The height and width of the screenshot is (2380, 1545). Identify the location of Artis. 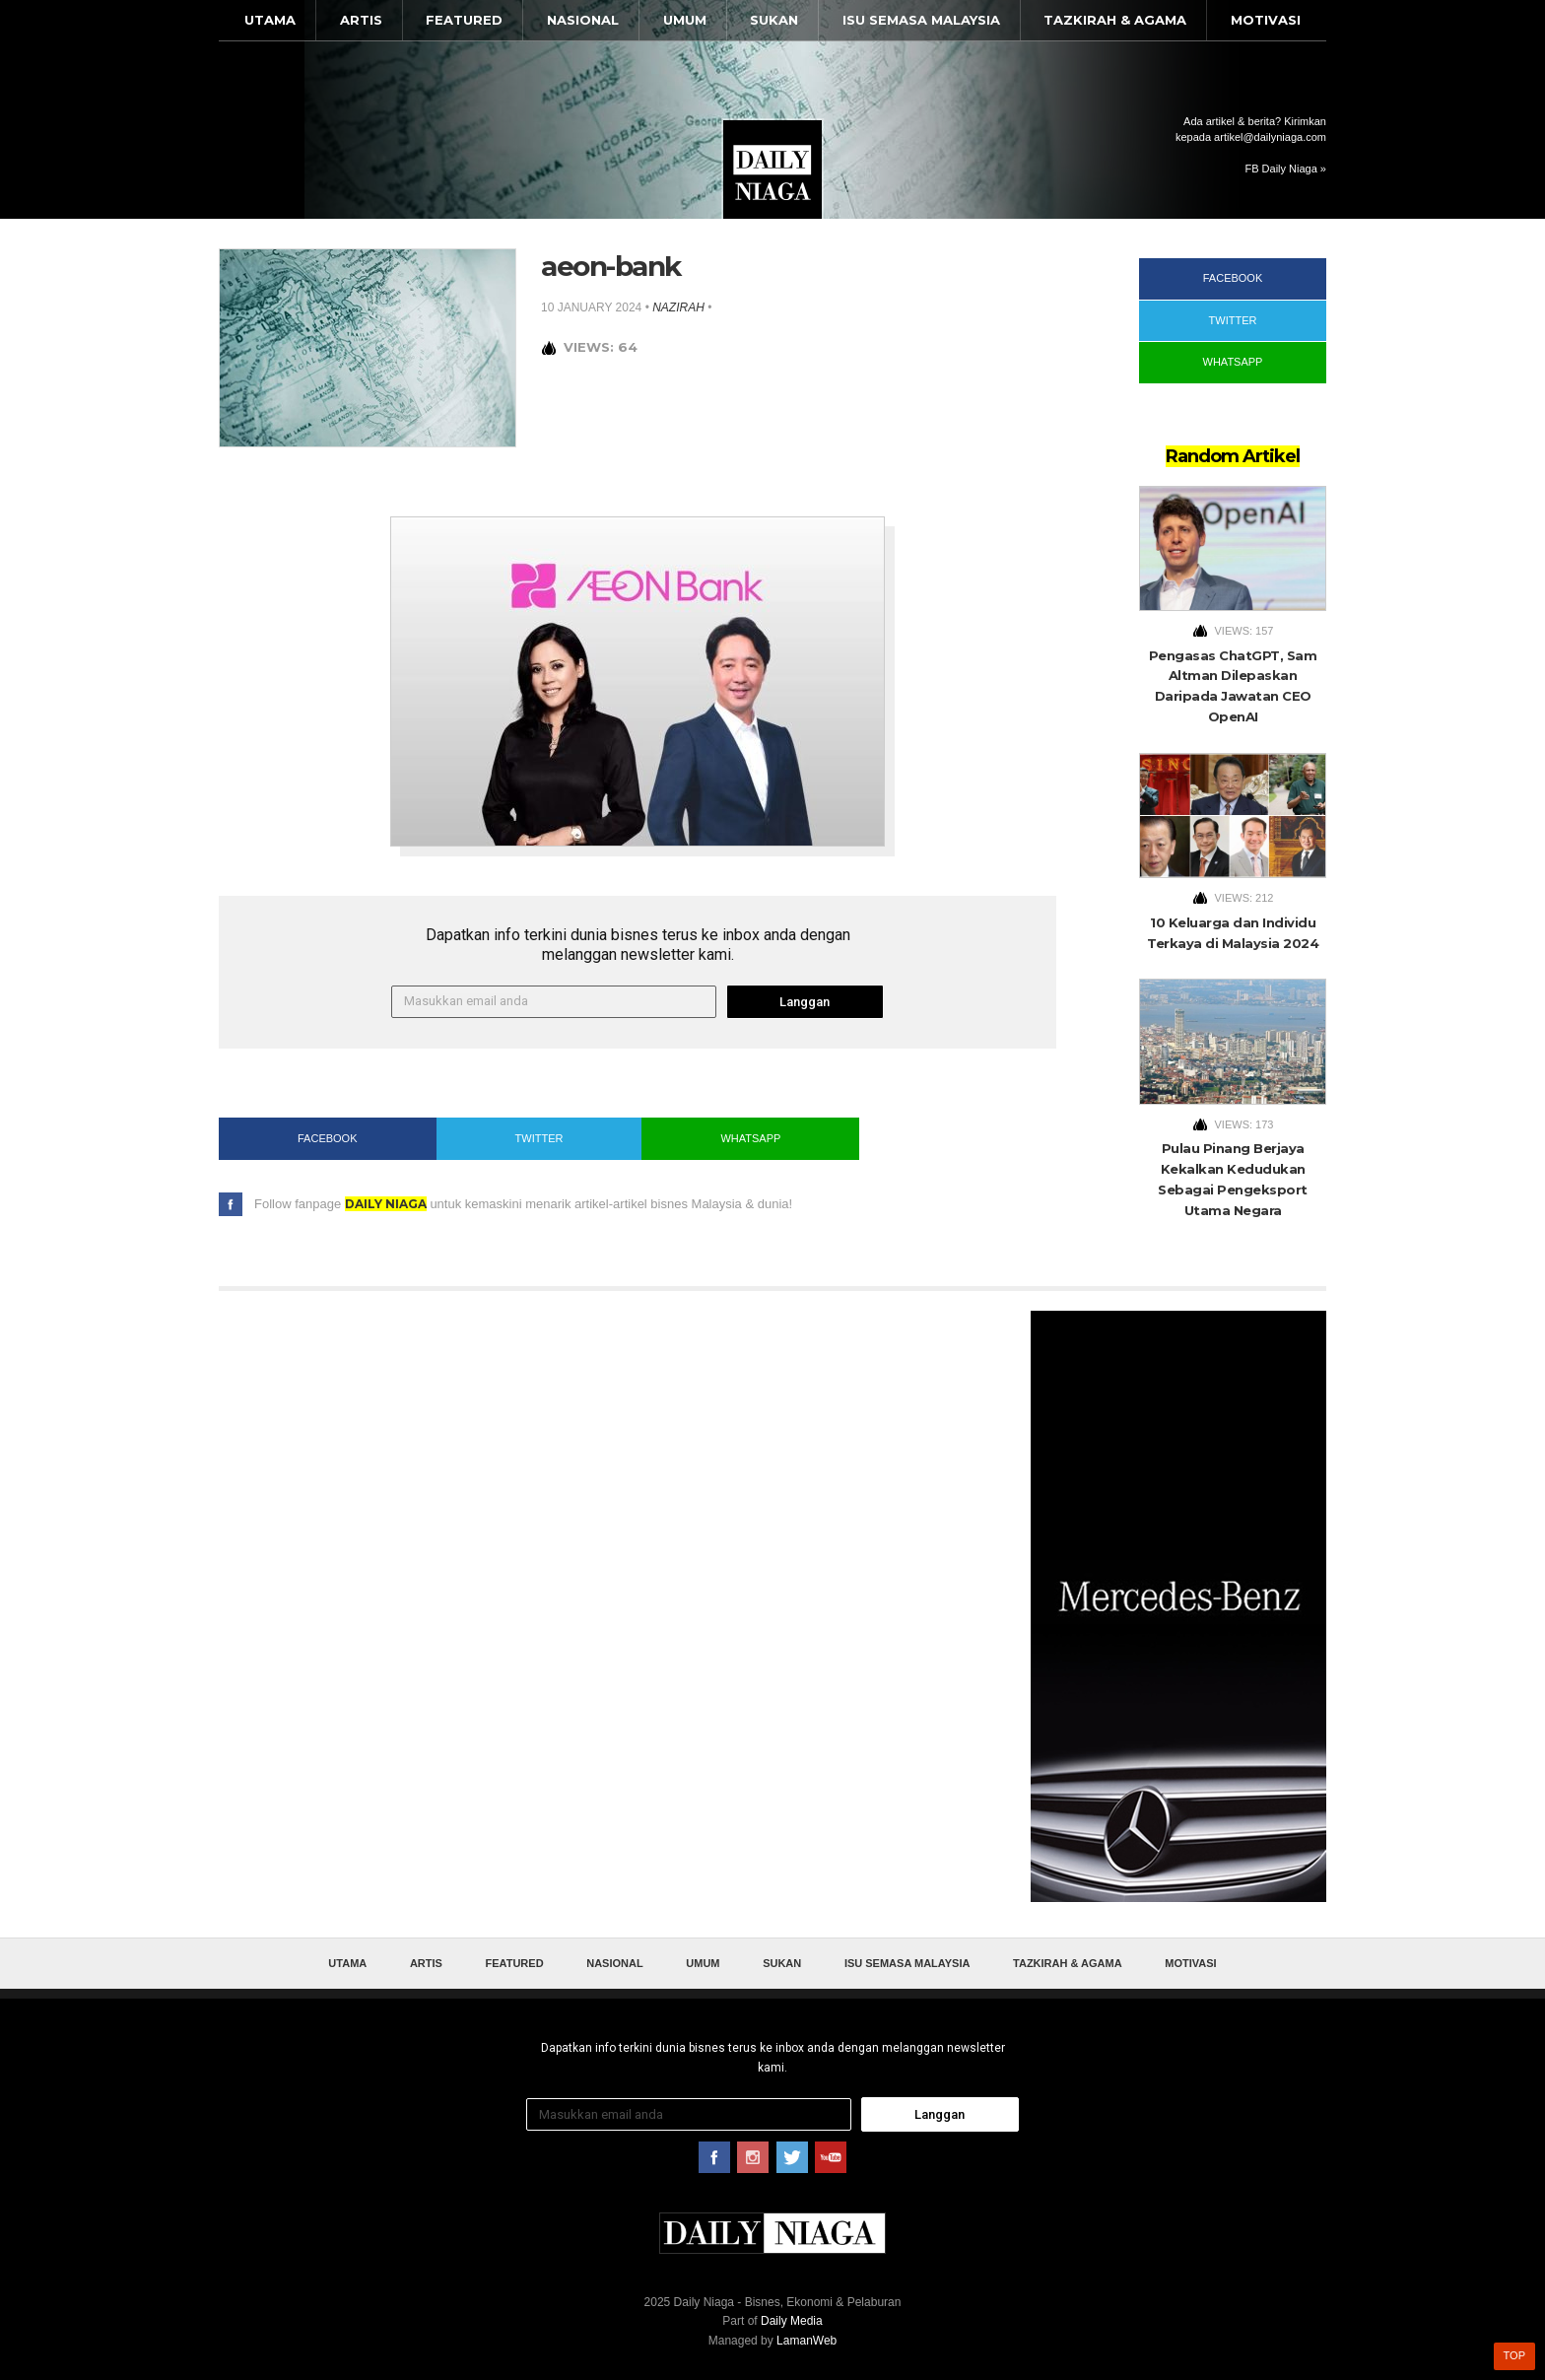
(361, 20).